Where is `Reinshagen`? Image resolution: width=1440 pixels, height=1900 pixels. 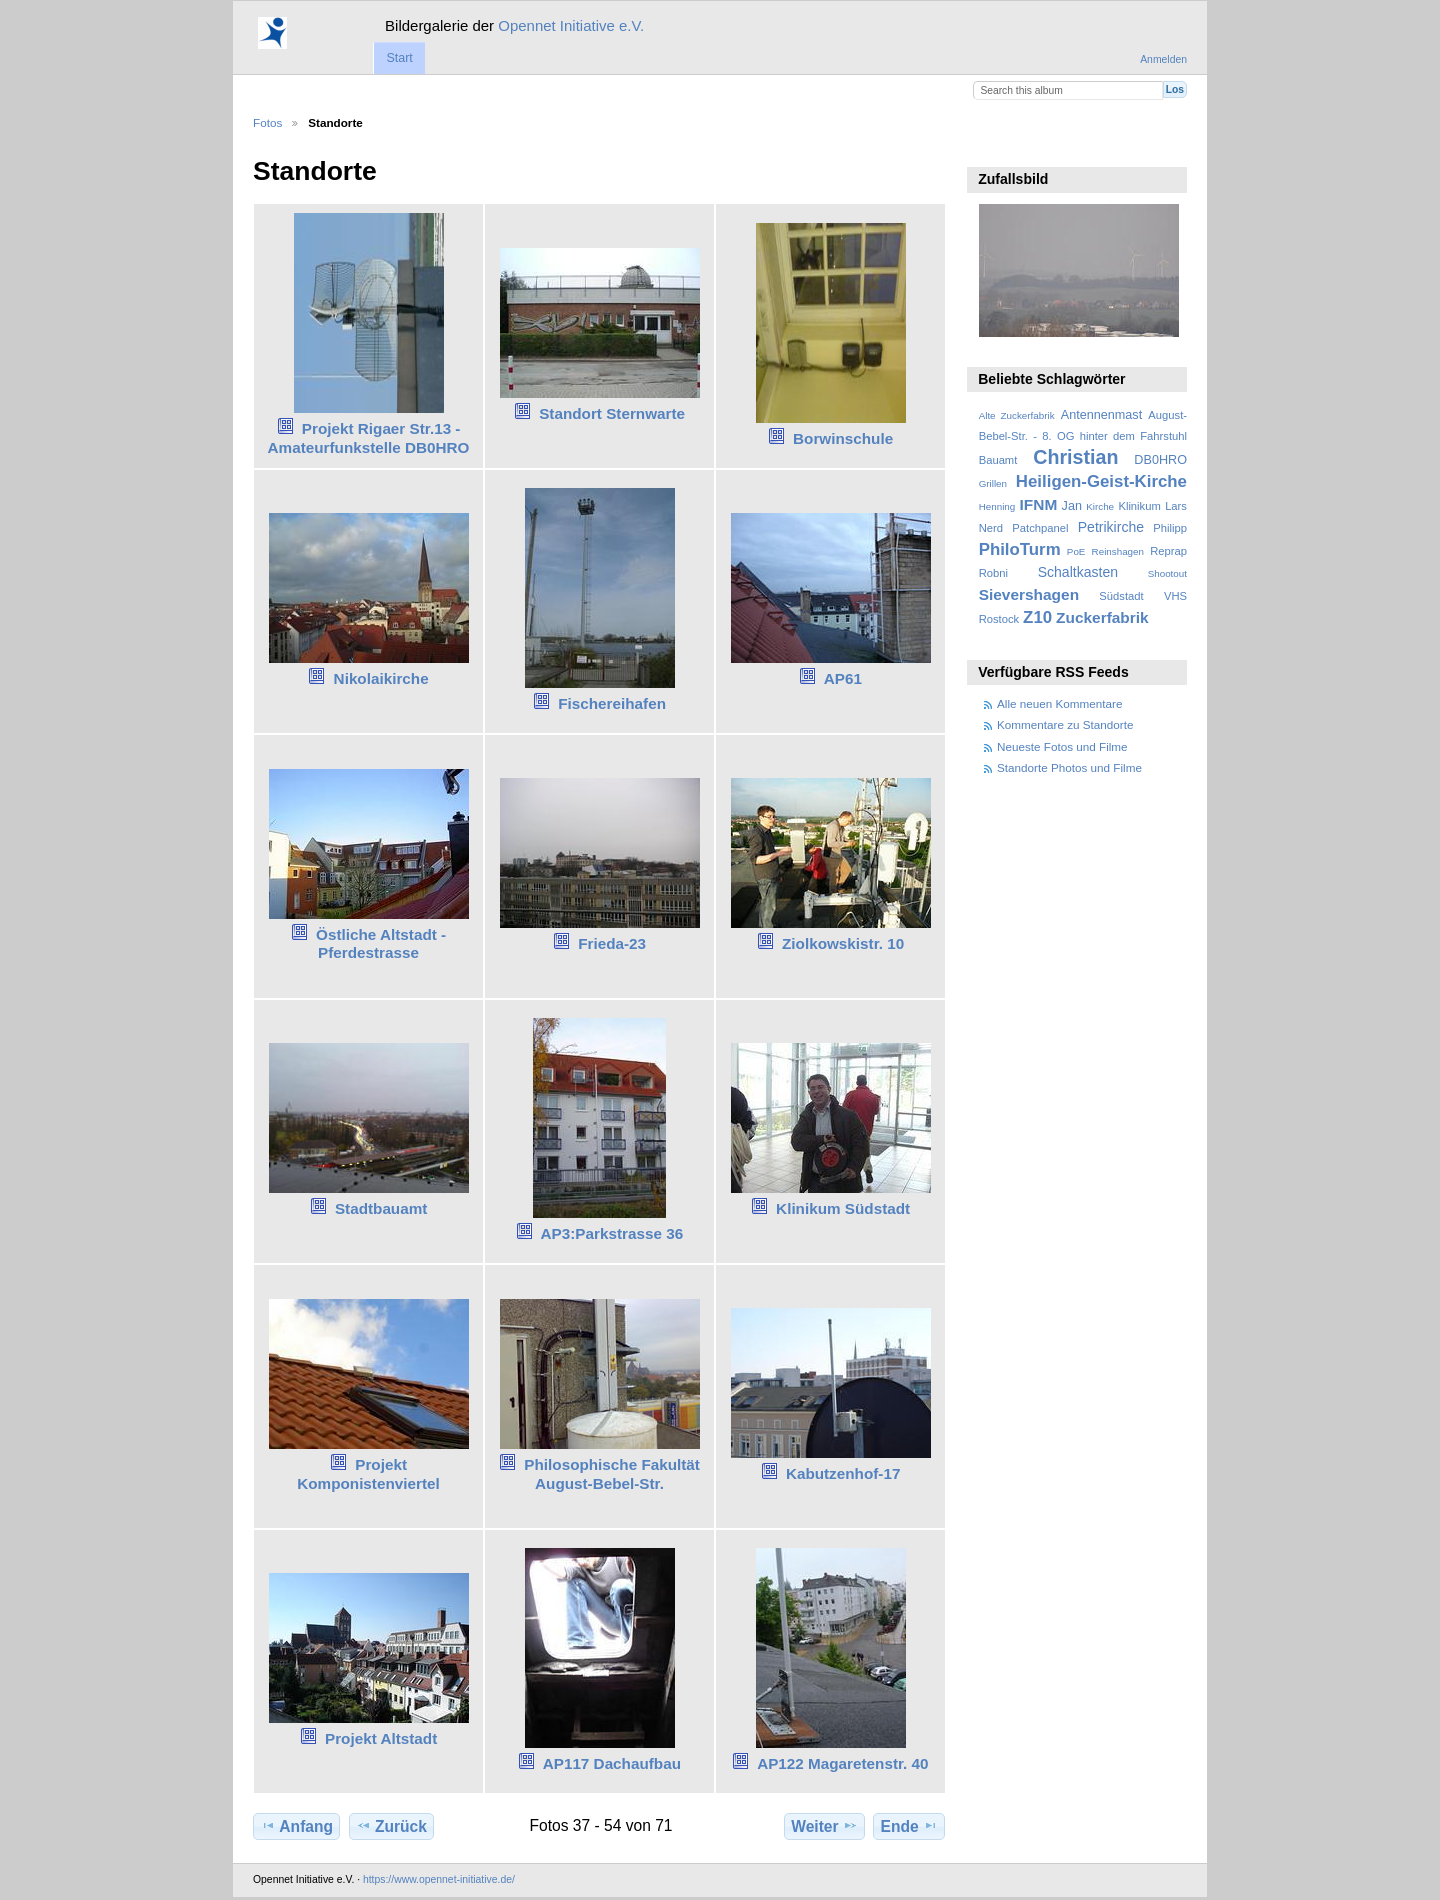
Reinshagen is located at coordinates (1118, 551).